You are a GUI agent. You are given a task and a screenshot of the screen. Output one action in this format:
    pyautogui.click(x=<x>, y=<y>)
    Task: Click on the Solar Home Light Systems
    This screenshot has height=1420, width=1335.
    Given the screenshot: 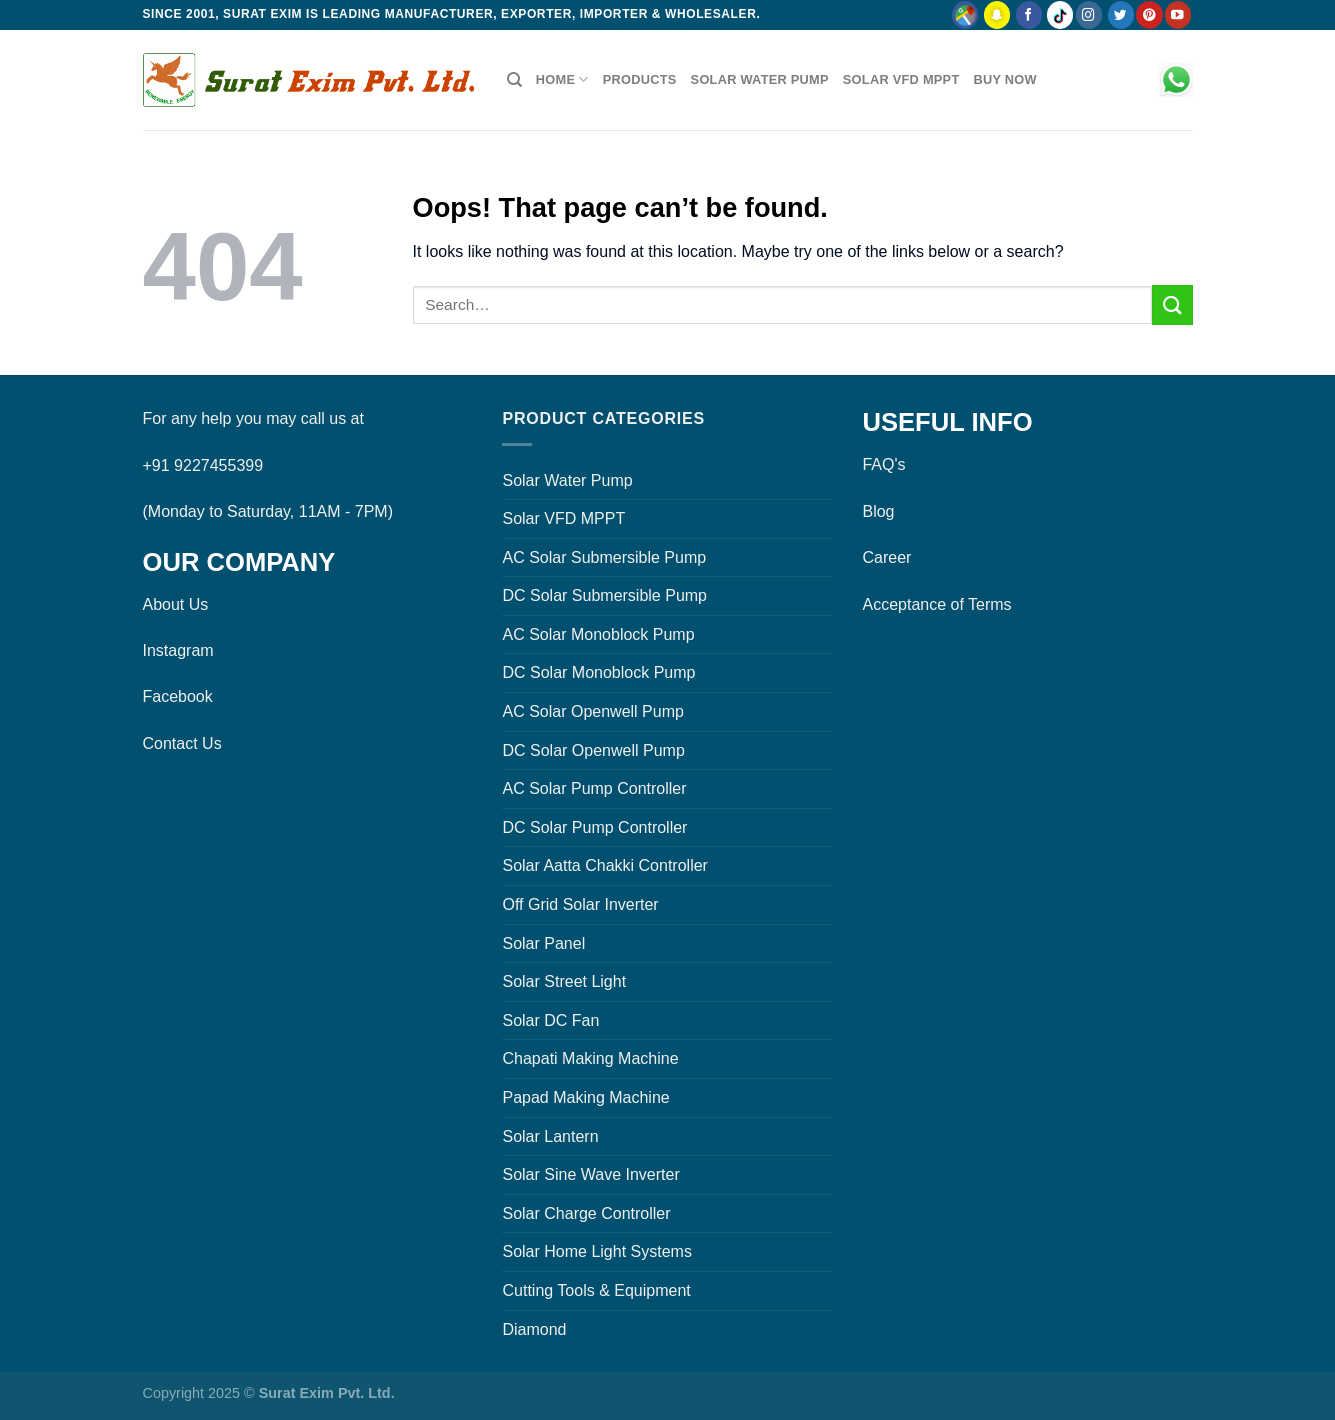 What is the action you would take?
    pyautogui.click(x=596, y=1251)
    